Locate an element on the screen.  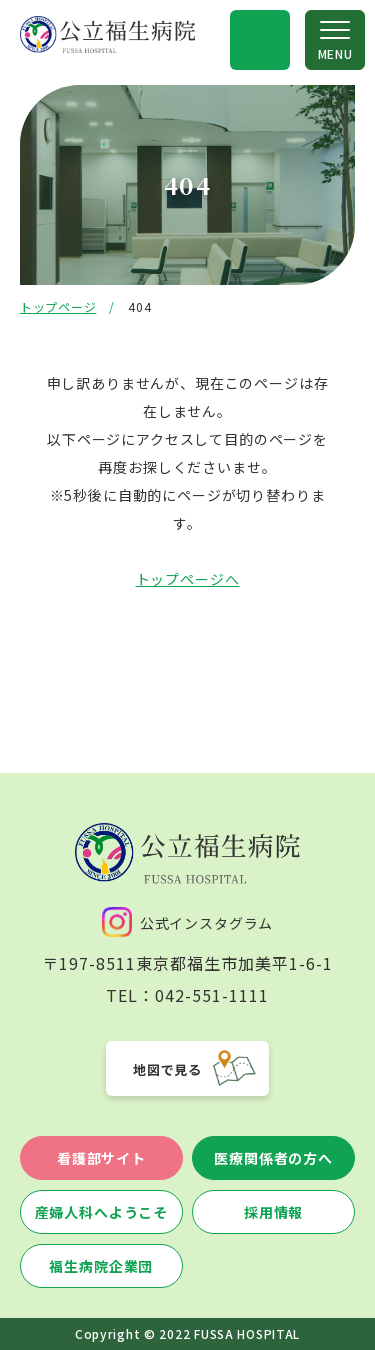
042-551-1111 is located at coordinates (212, 995).